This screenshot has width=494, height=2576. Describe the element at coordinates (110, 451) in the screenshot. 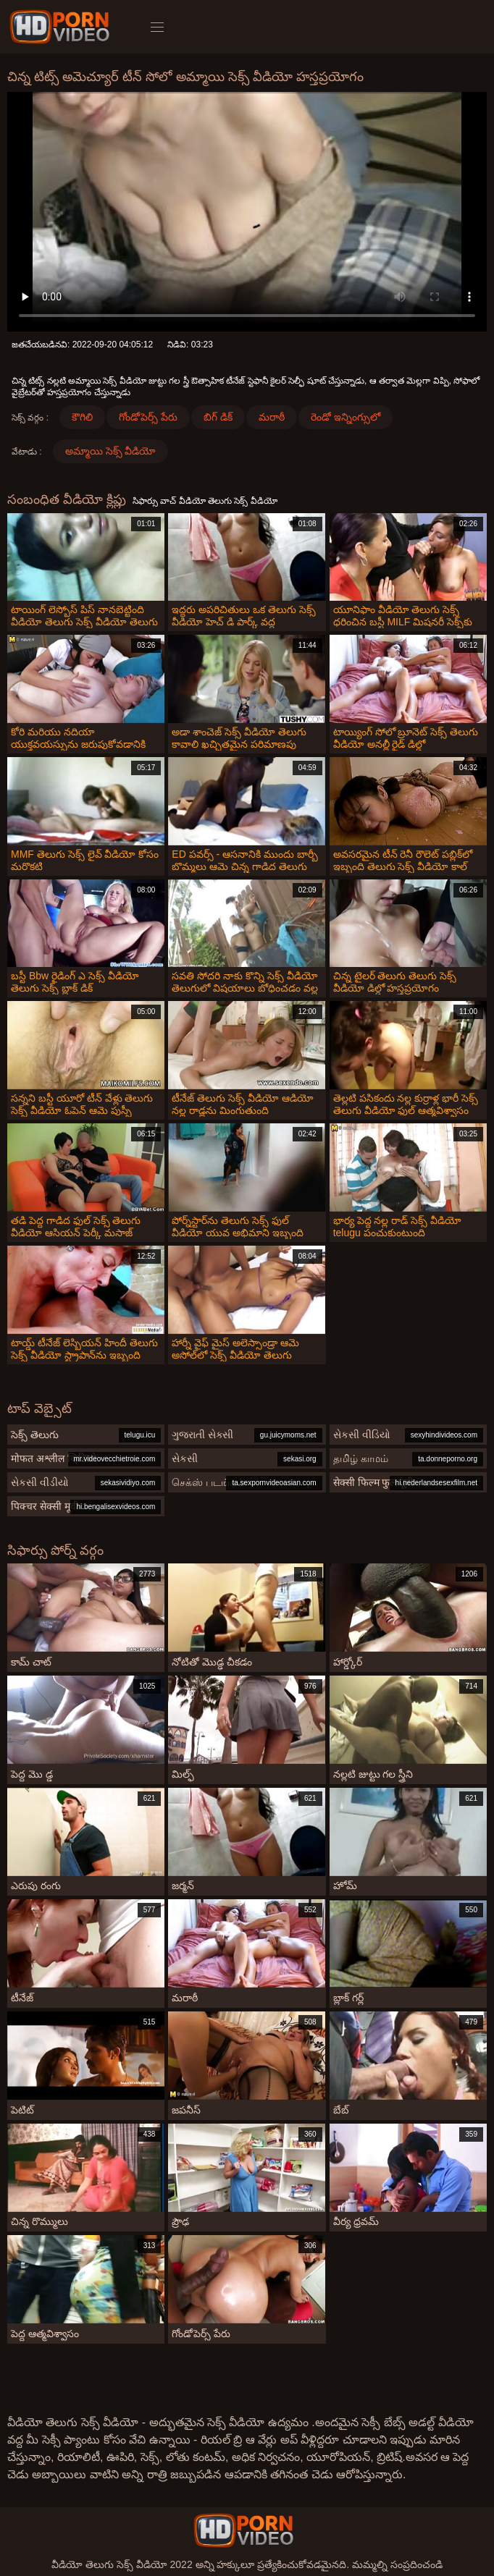

I see `అమ్మాయి సెక్స్ వీడియో` at that location.